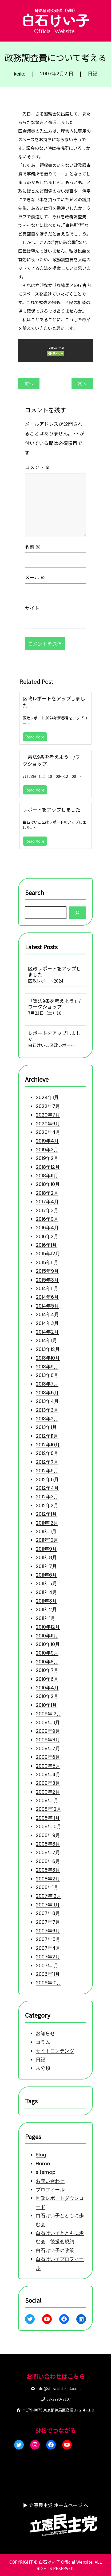 This screenshot has height=2576, width=111. I want to click on 2020年6月, so click(48, 1123).